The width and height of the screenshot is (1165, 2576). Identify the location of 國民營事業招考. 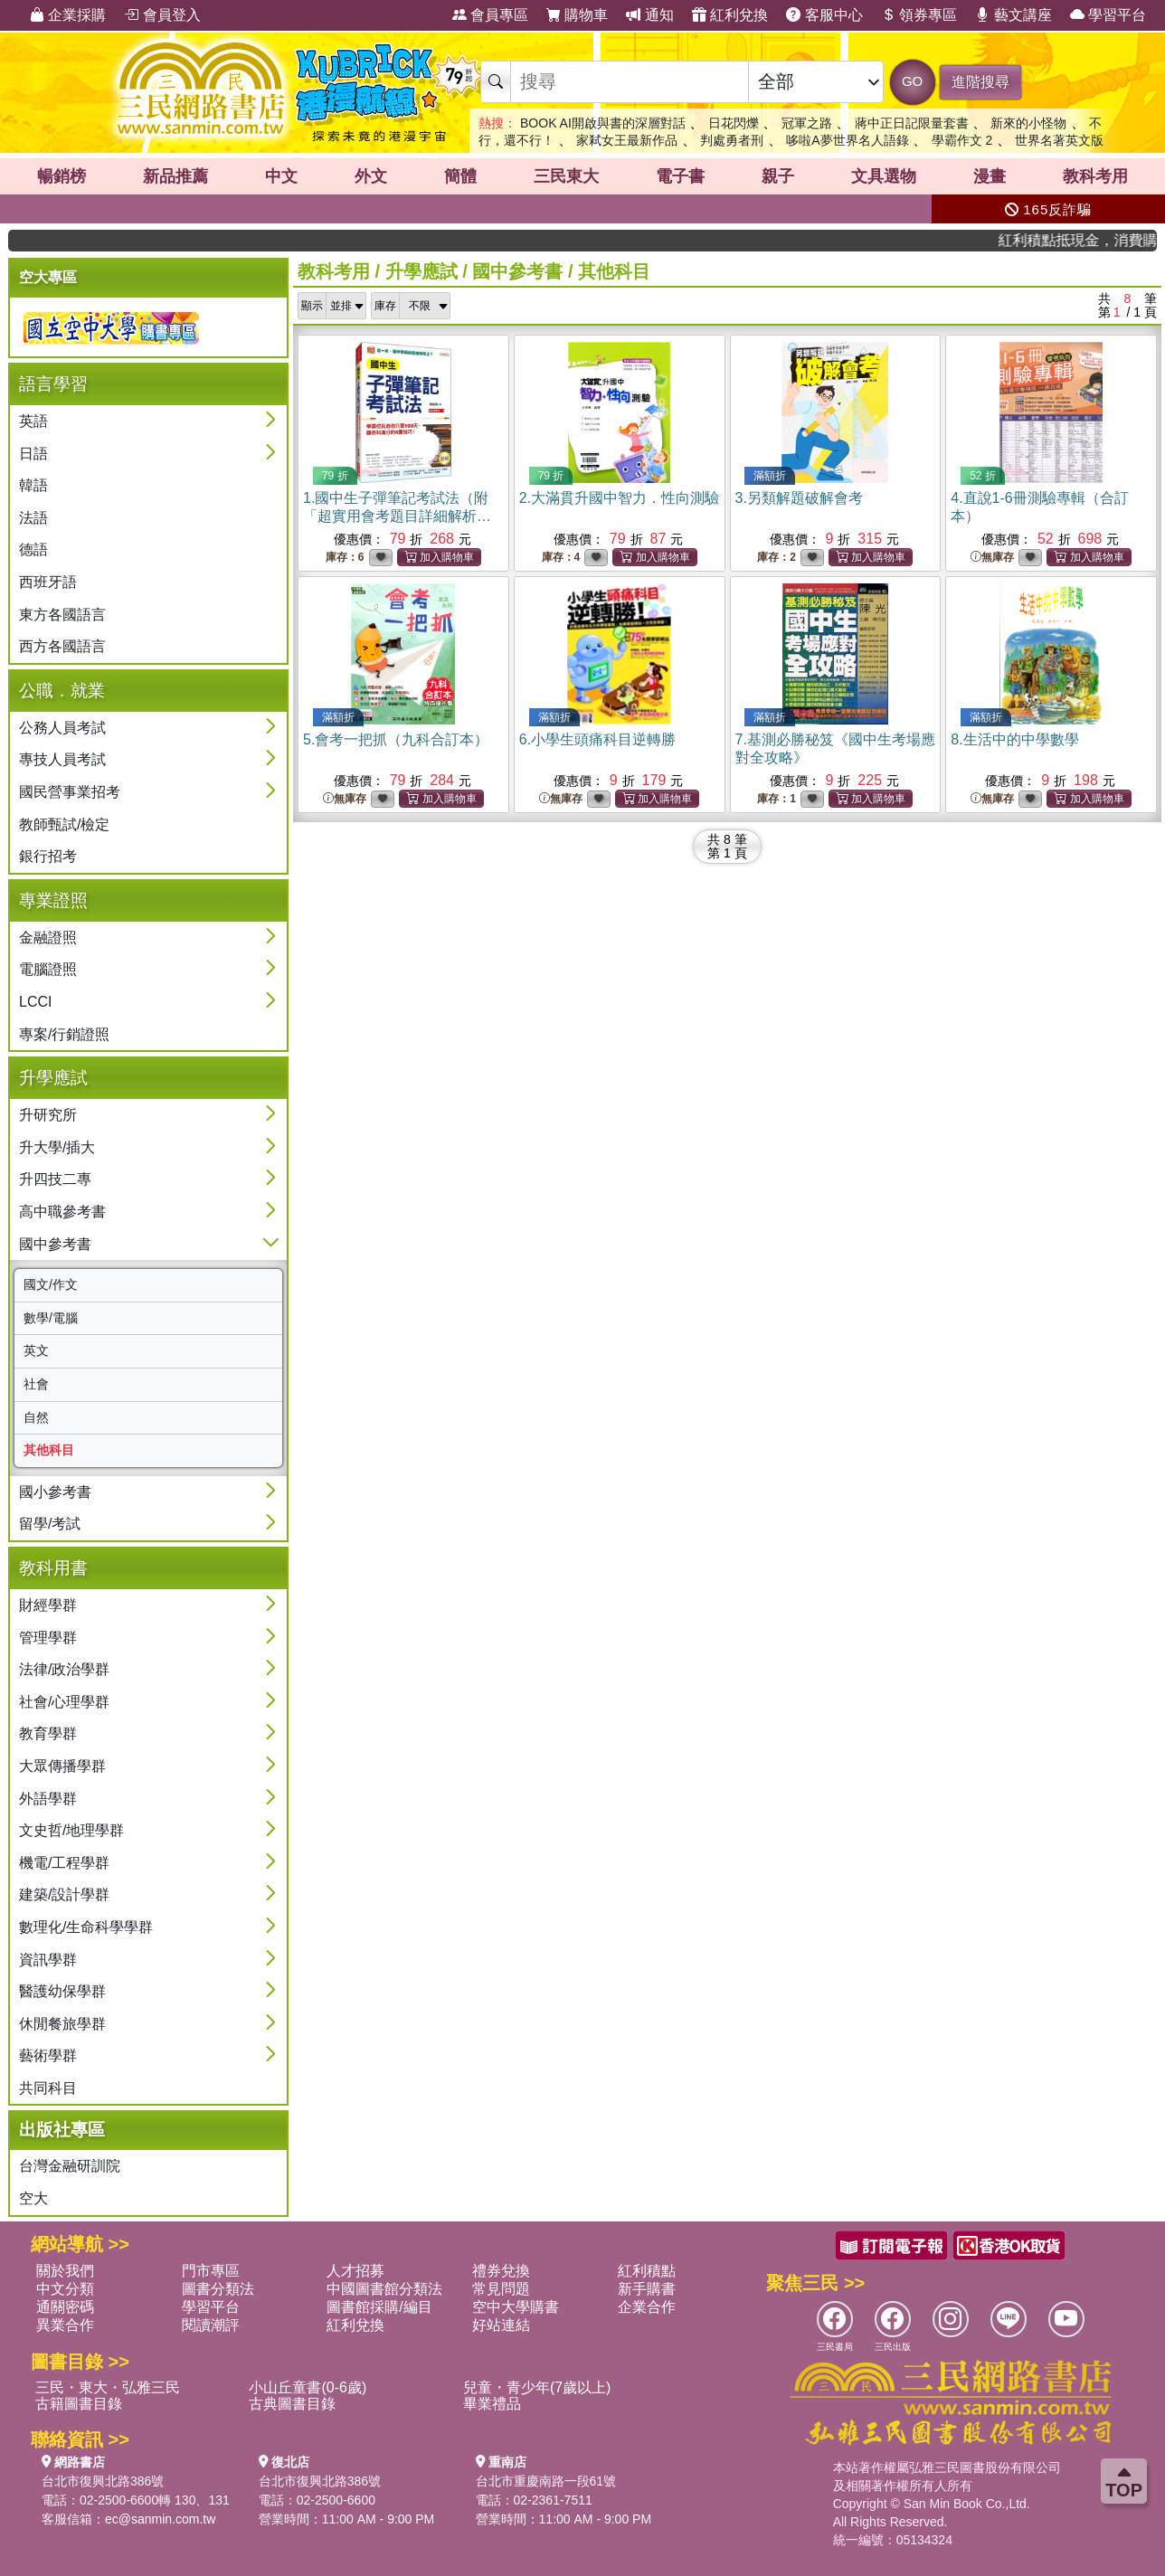
(69, 792).